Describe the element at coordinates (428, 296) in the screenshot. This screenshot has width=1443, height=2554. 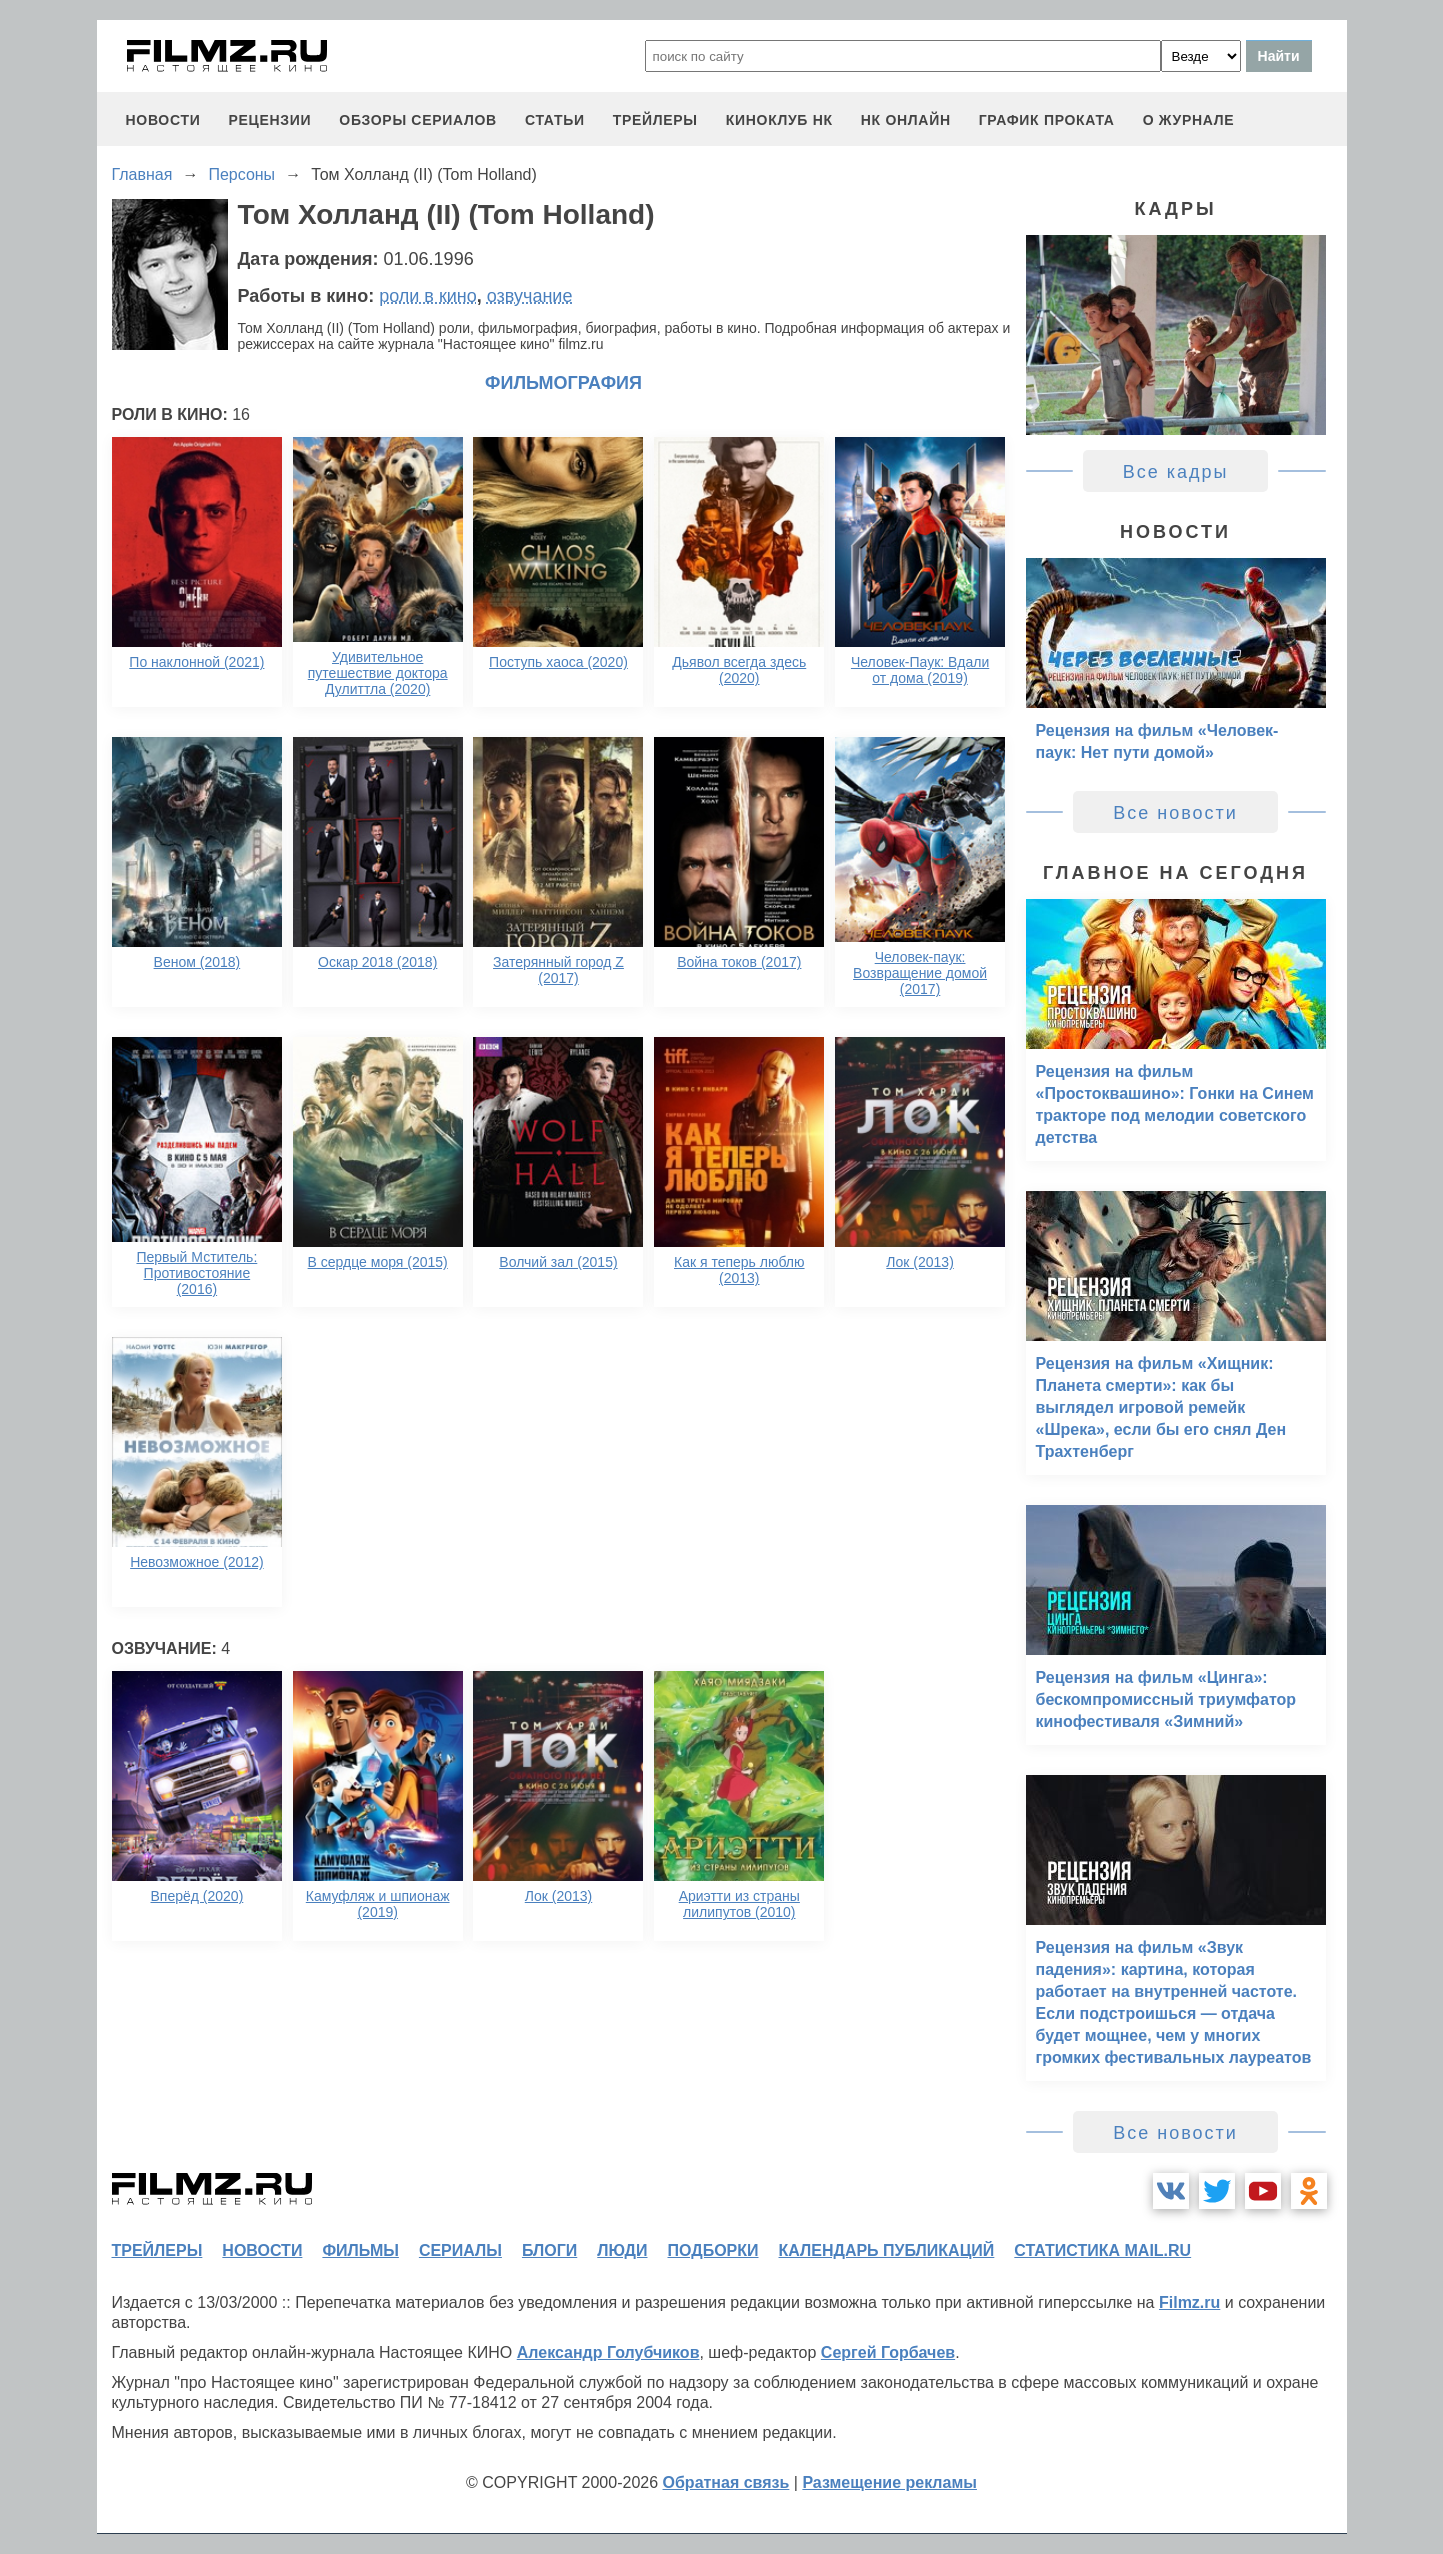
I see `роли в кино` at that location.